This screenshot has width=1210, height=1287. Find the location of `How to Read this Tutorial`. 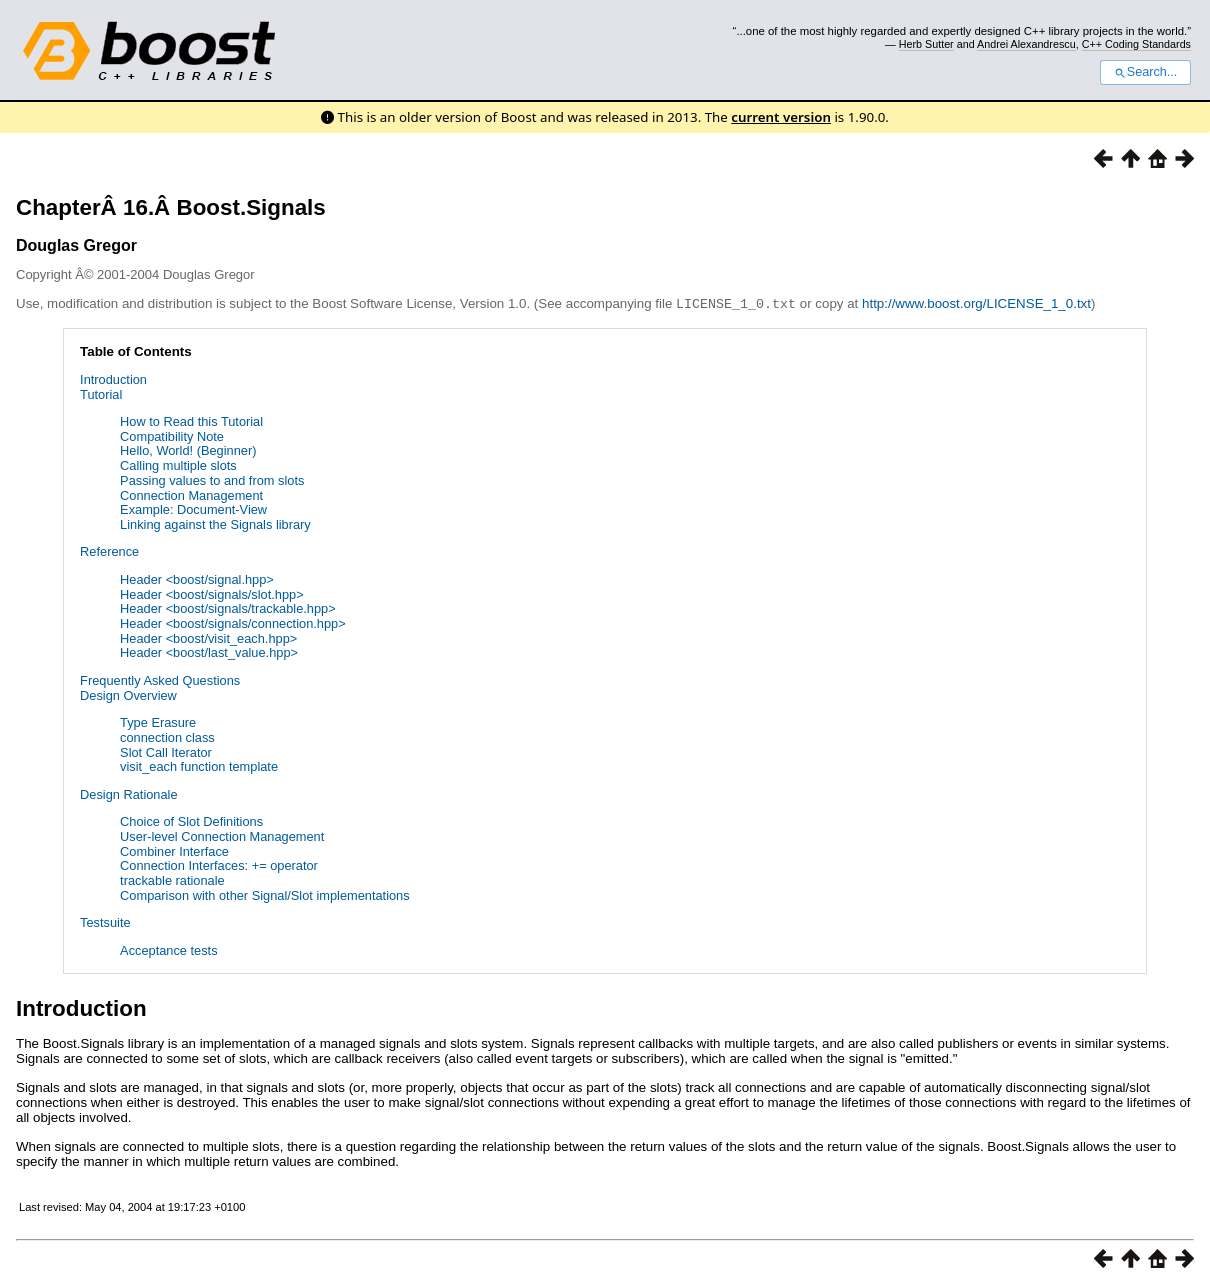

How to Read this Tutorial is located at coordinates (191, 420).